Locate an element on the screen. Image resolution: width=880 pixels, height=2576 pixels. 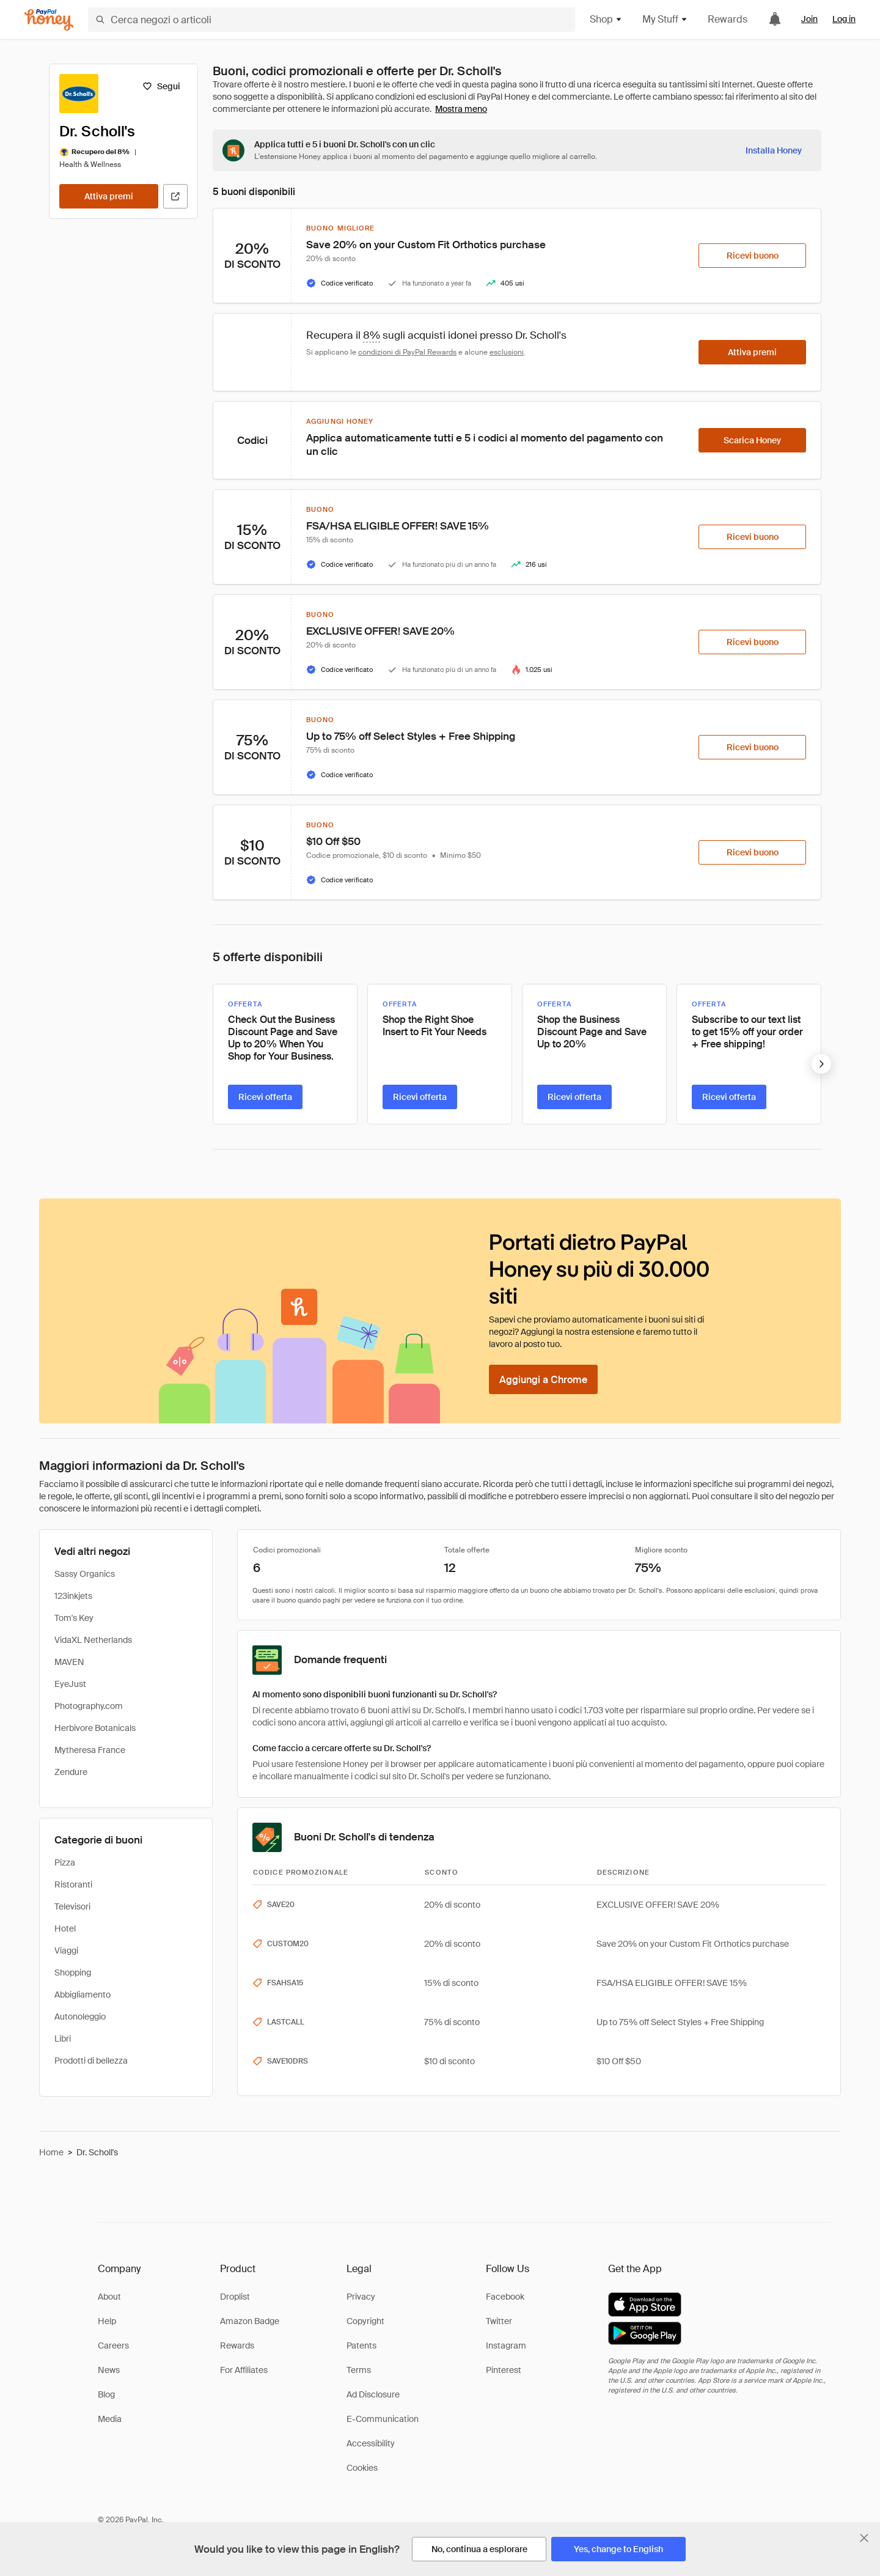
Droplist is located at coordinates (235, 2296).